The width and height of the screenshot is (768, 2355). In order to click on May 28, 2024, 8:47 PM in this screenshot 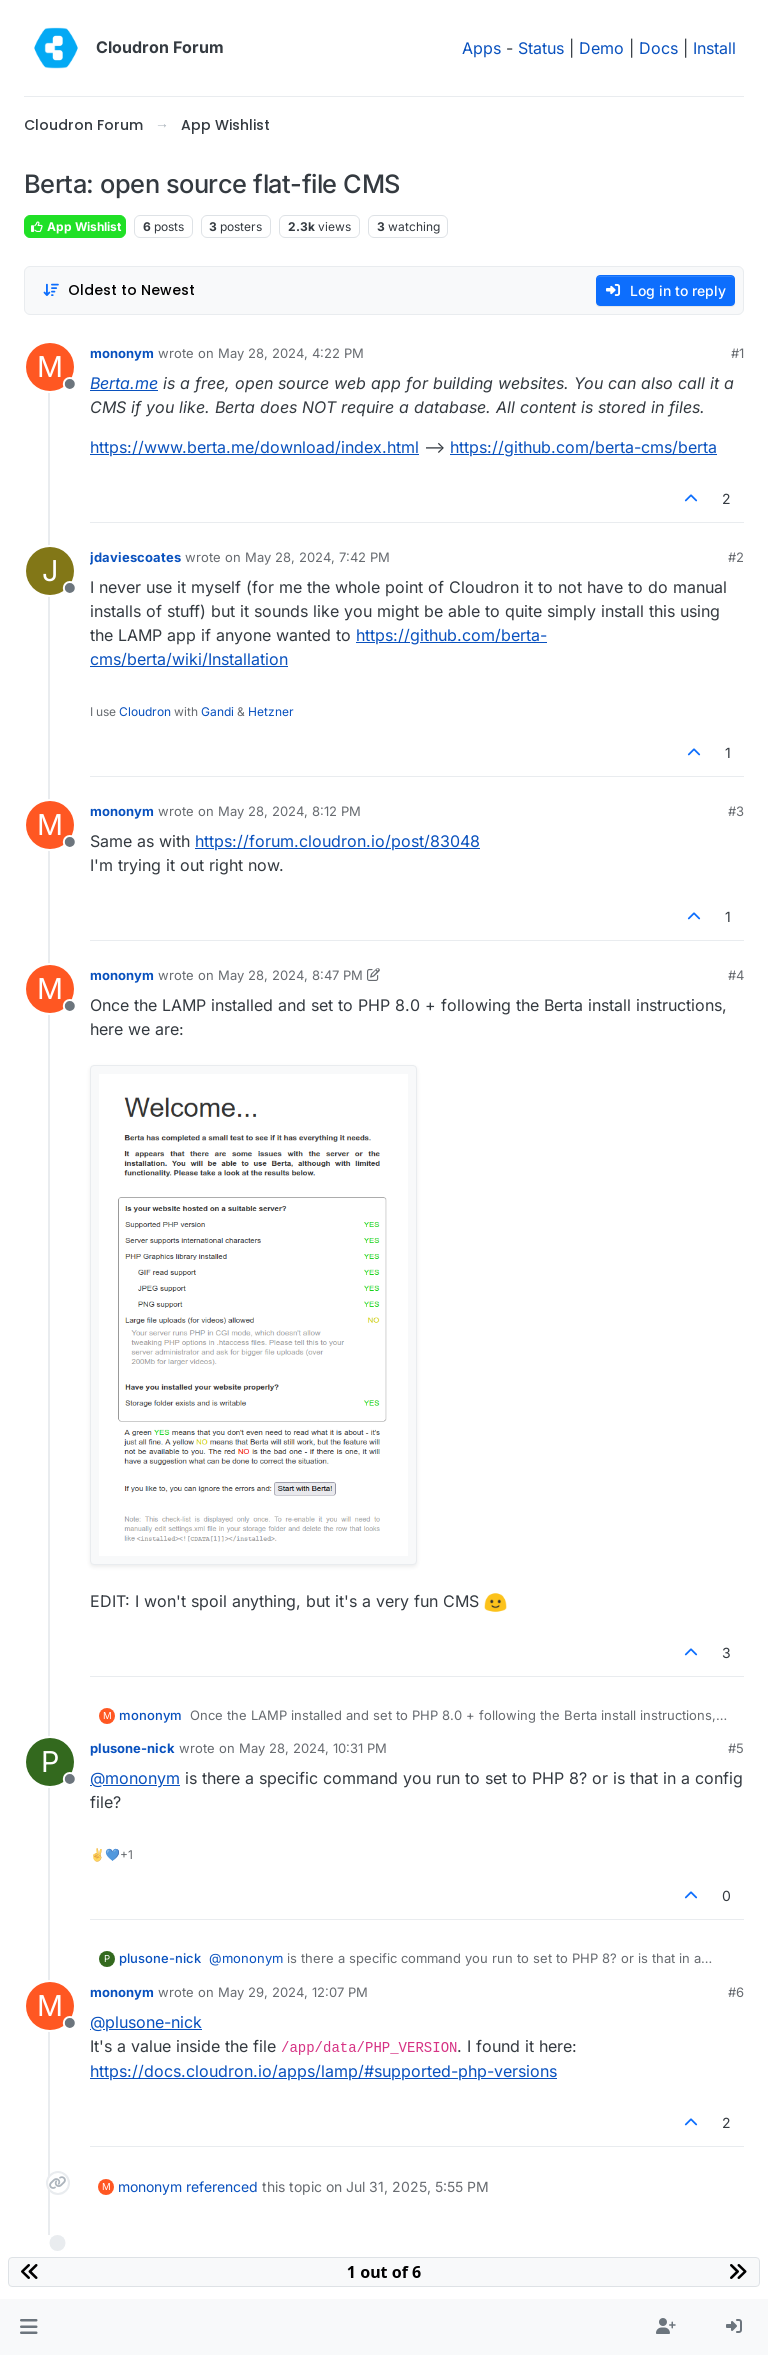, I will do `click(290, 975)`.